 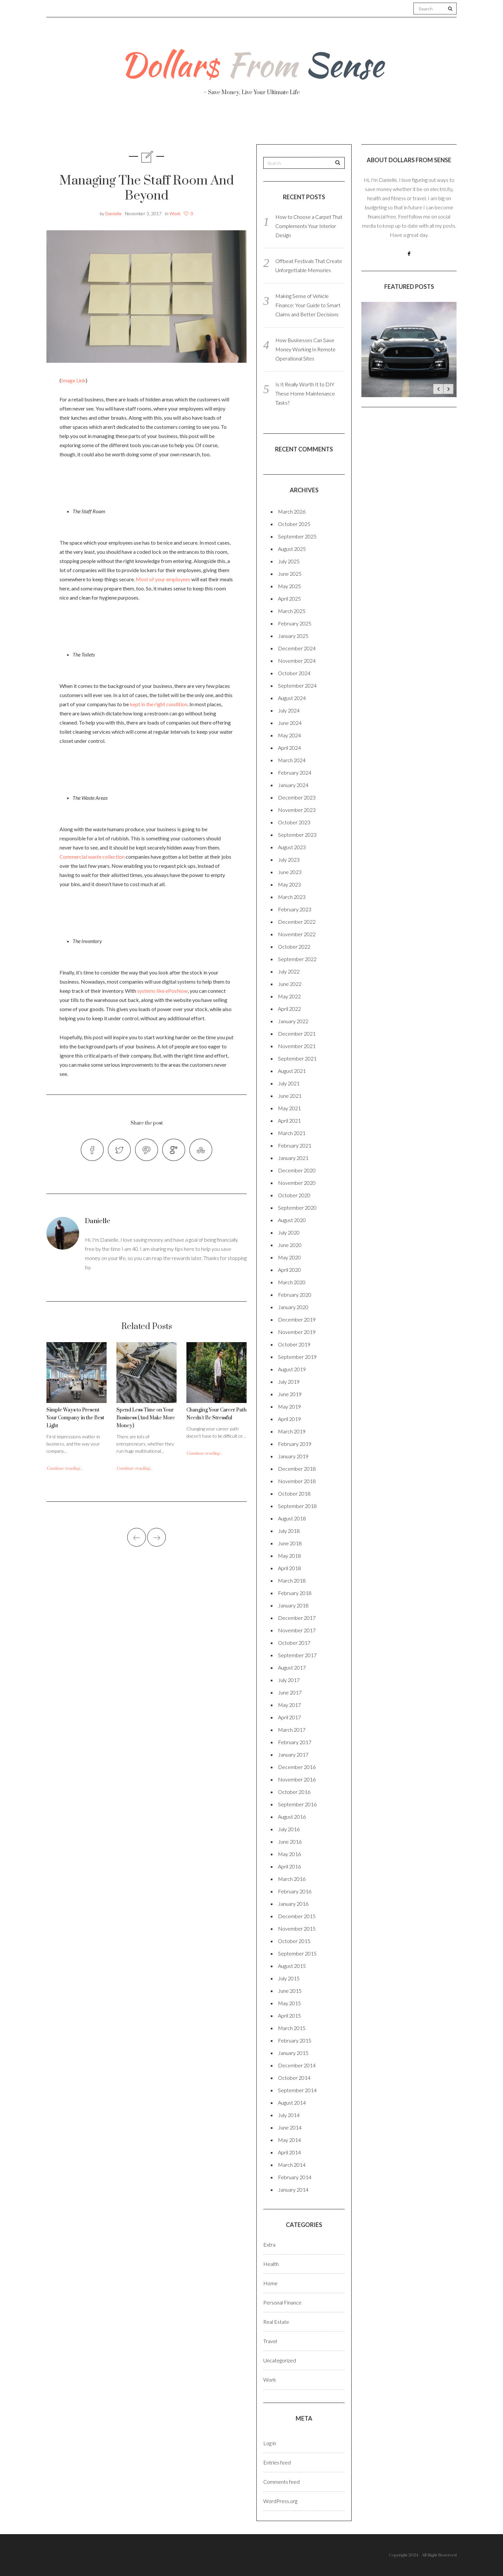 What do you see at coordinates (294, 909) in the screenshot?
I see `February 2023` at bounding box center [294, 909].